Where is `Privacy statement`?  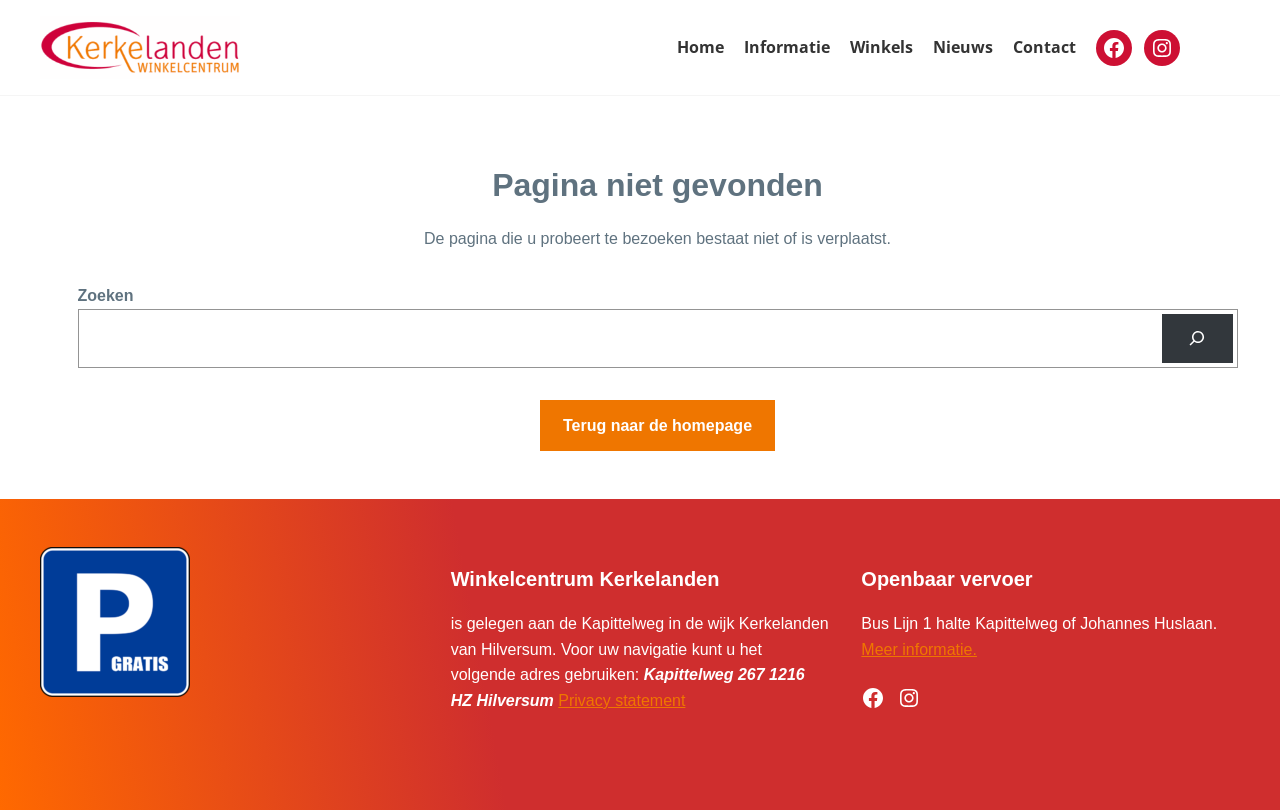
Privacy statement is located at coordinates (621, 700).